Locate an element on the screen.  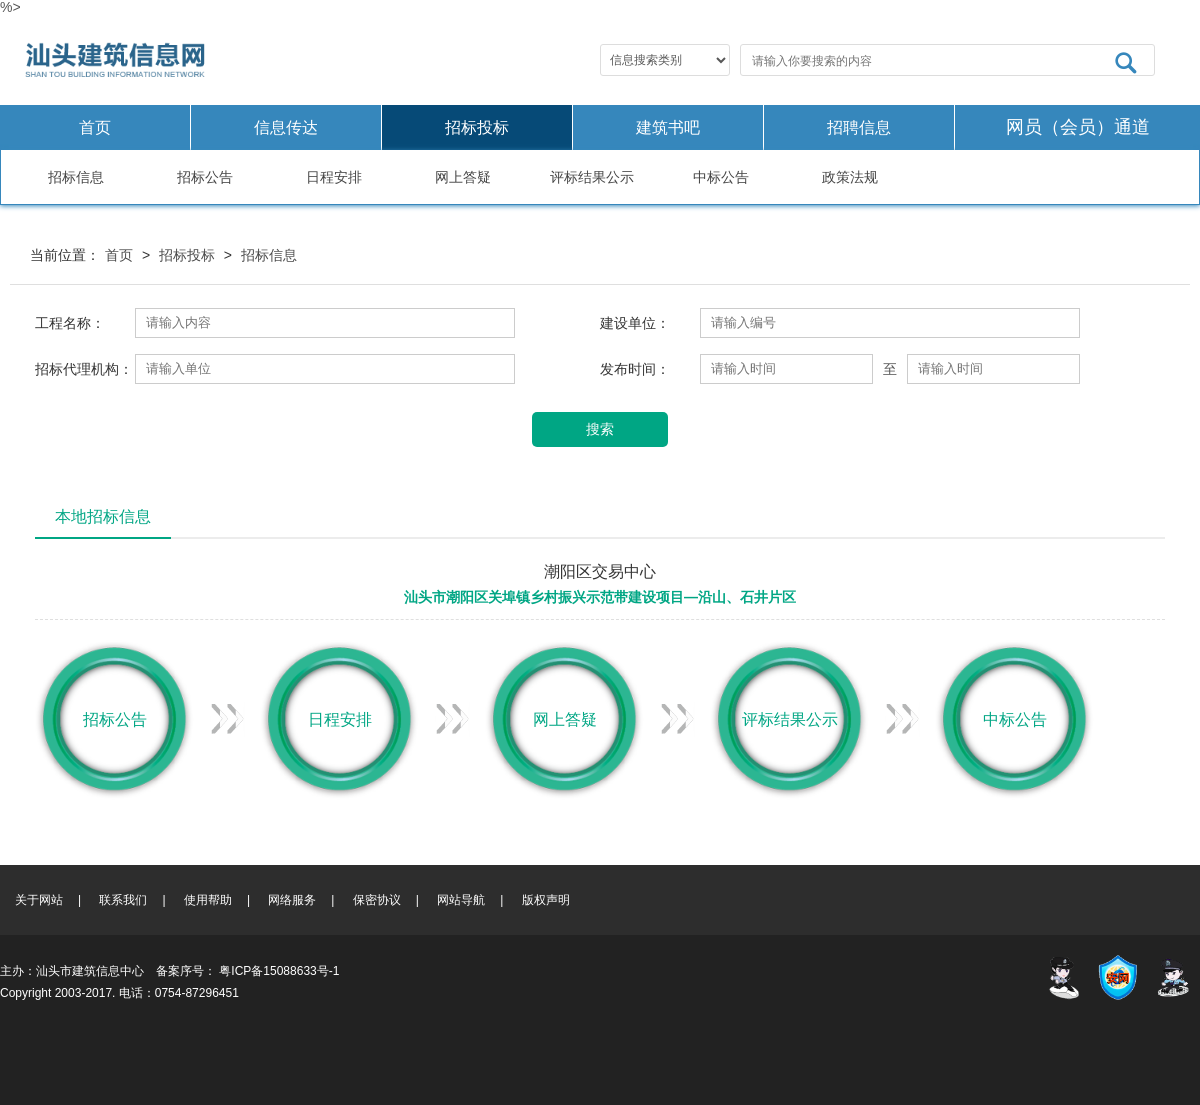
关于网站 is located at coordinates (39, 900).